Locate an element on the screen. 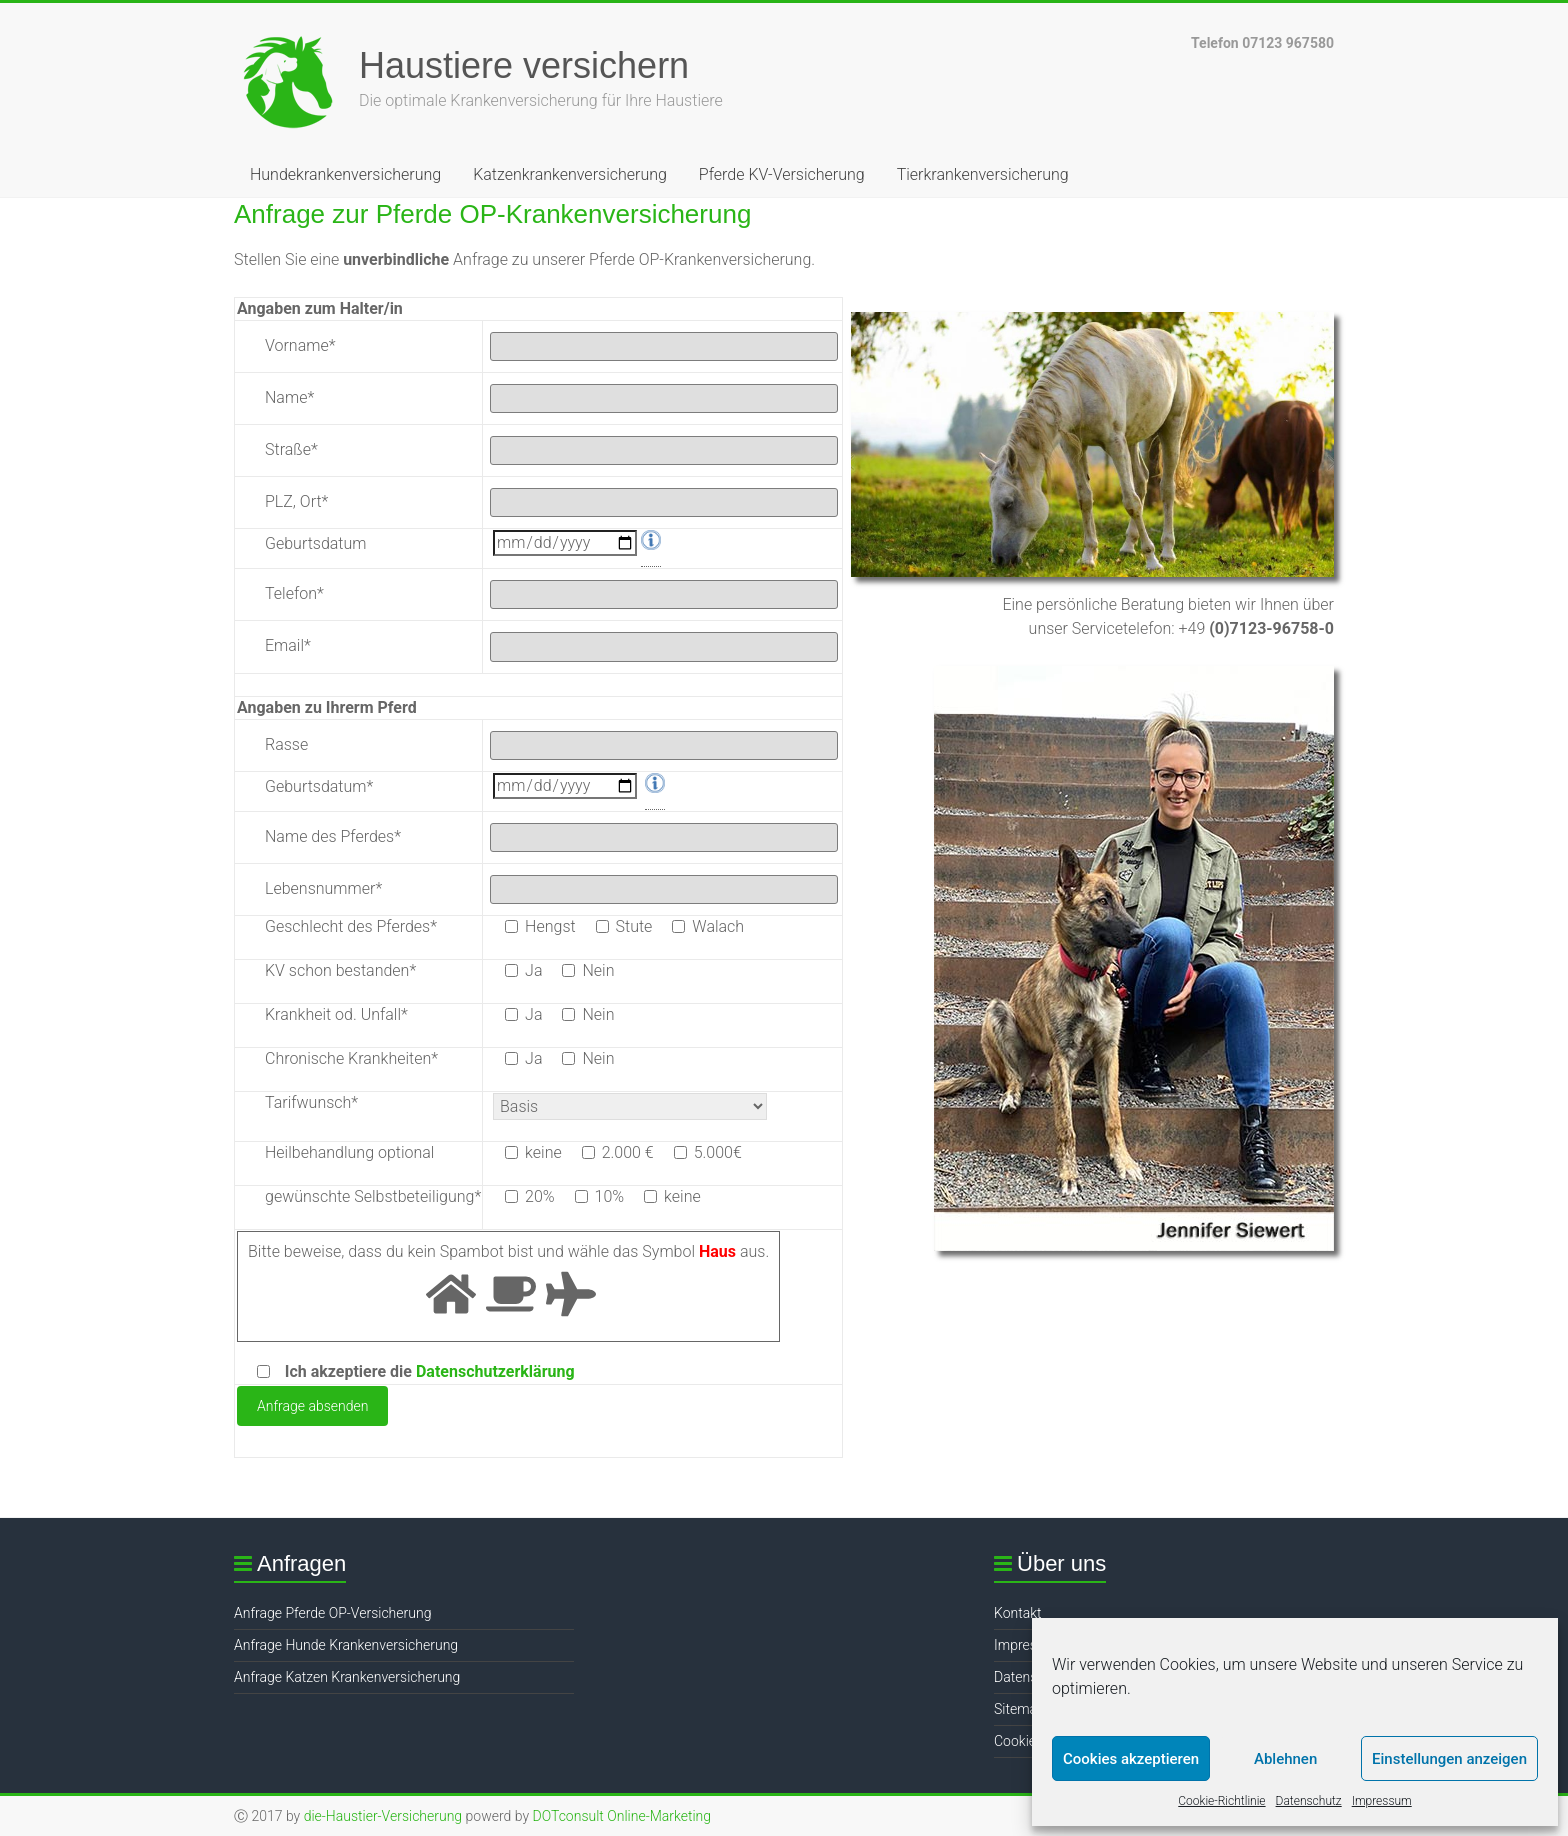  Haustiere versichern is located at coordinates (524, 65).